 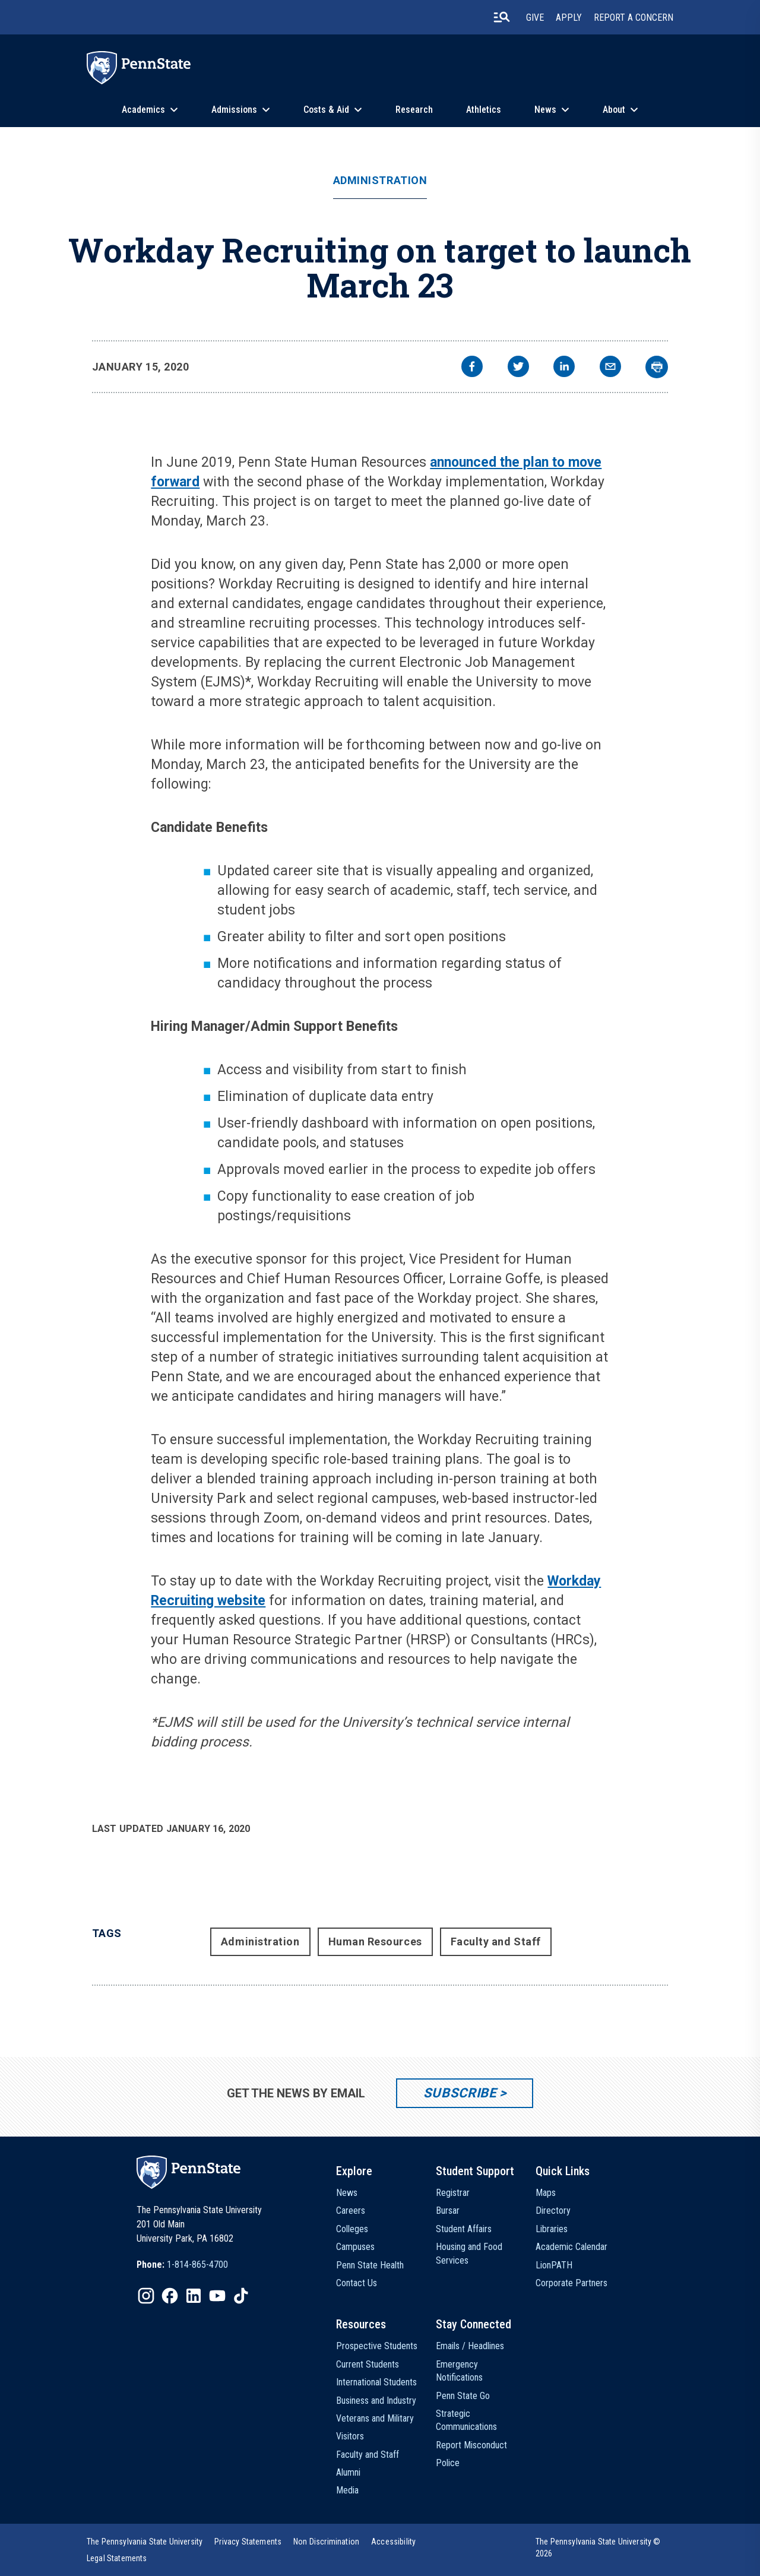 What do you see at coordinates (375, 2418) in the screenshot?
I see `Veterans and Military` at bounding box center [375, 2418].